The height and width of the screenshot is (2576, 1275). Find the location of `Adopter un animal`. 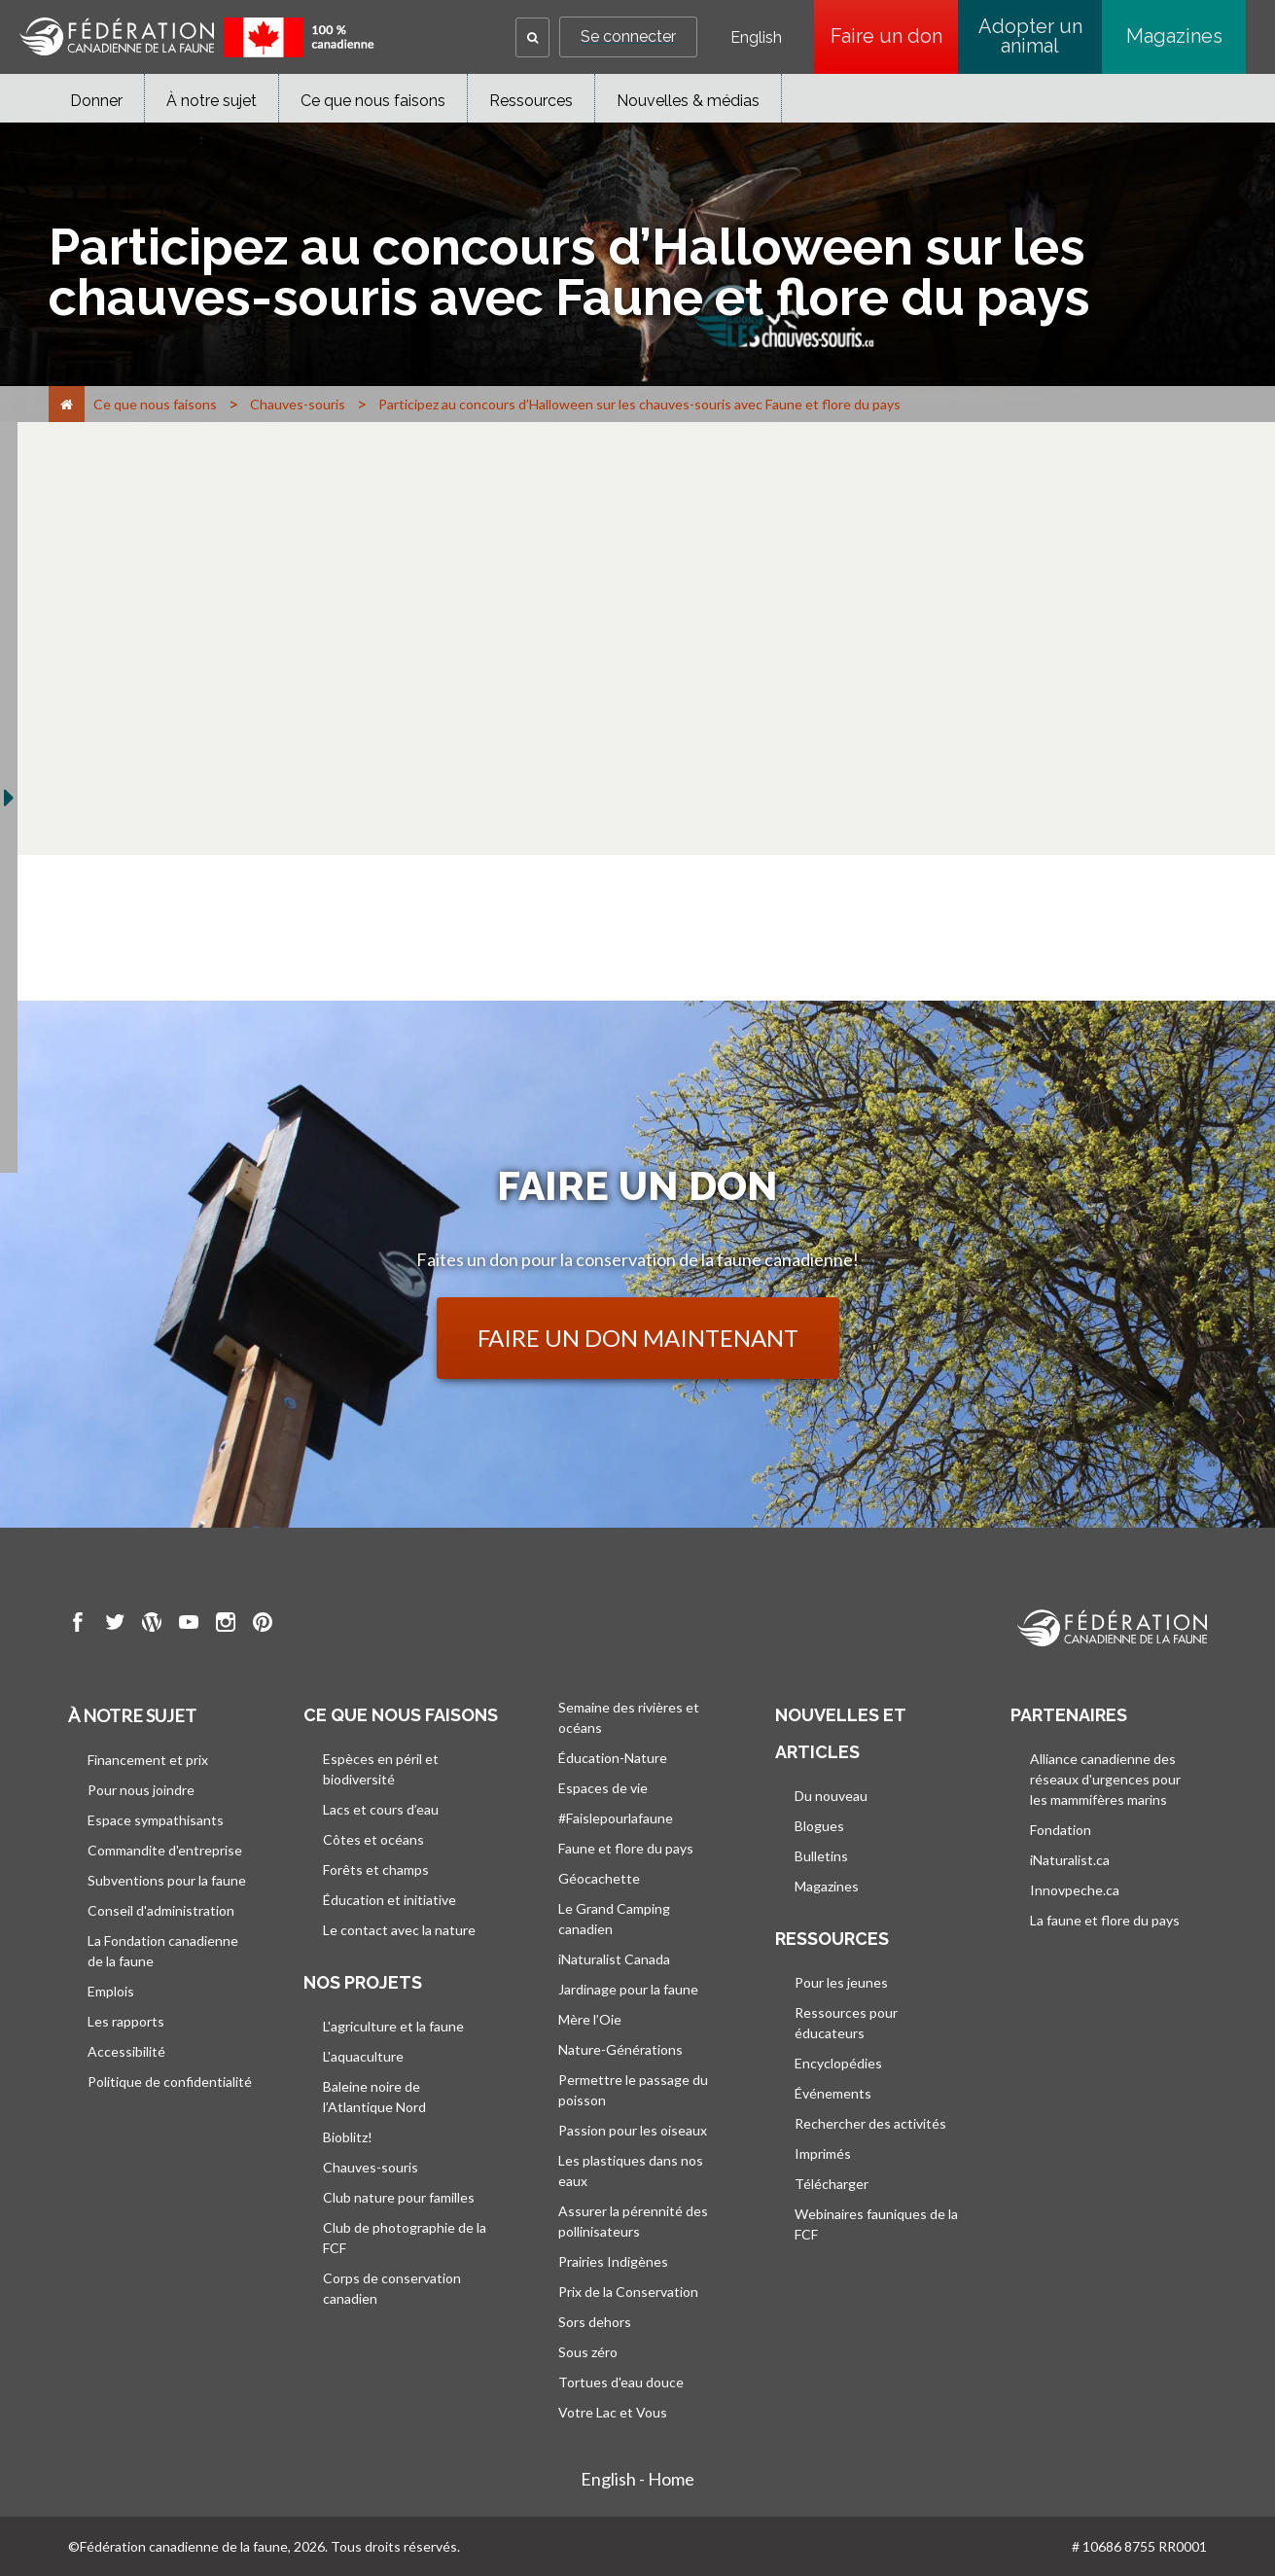

Adopter un animal is located at coordinates (1030, 36).